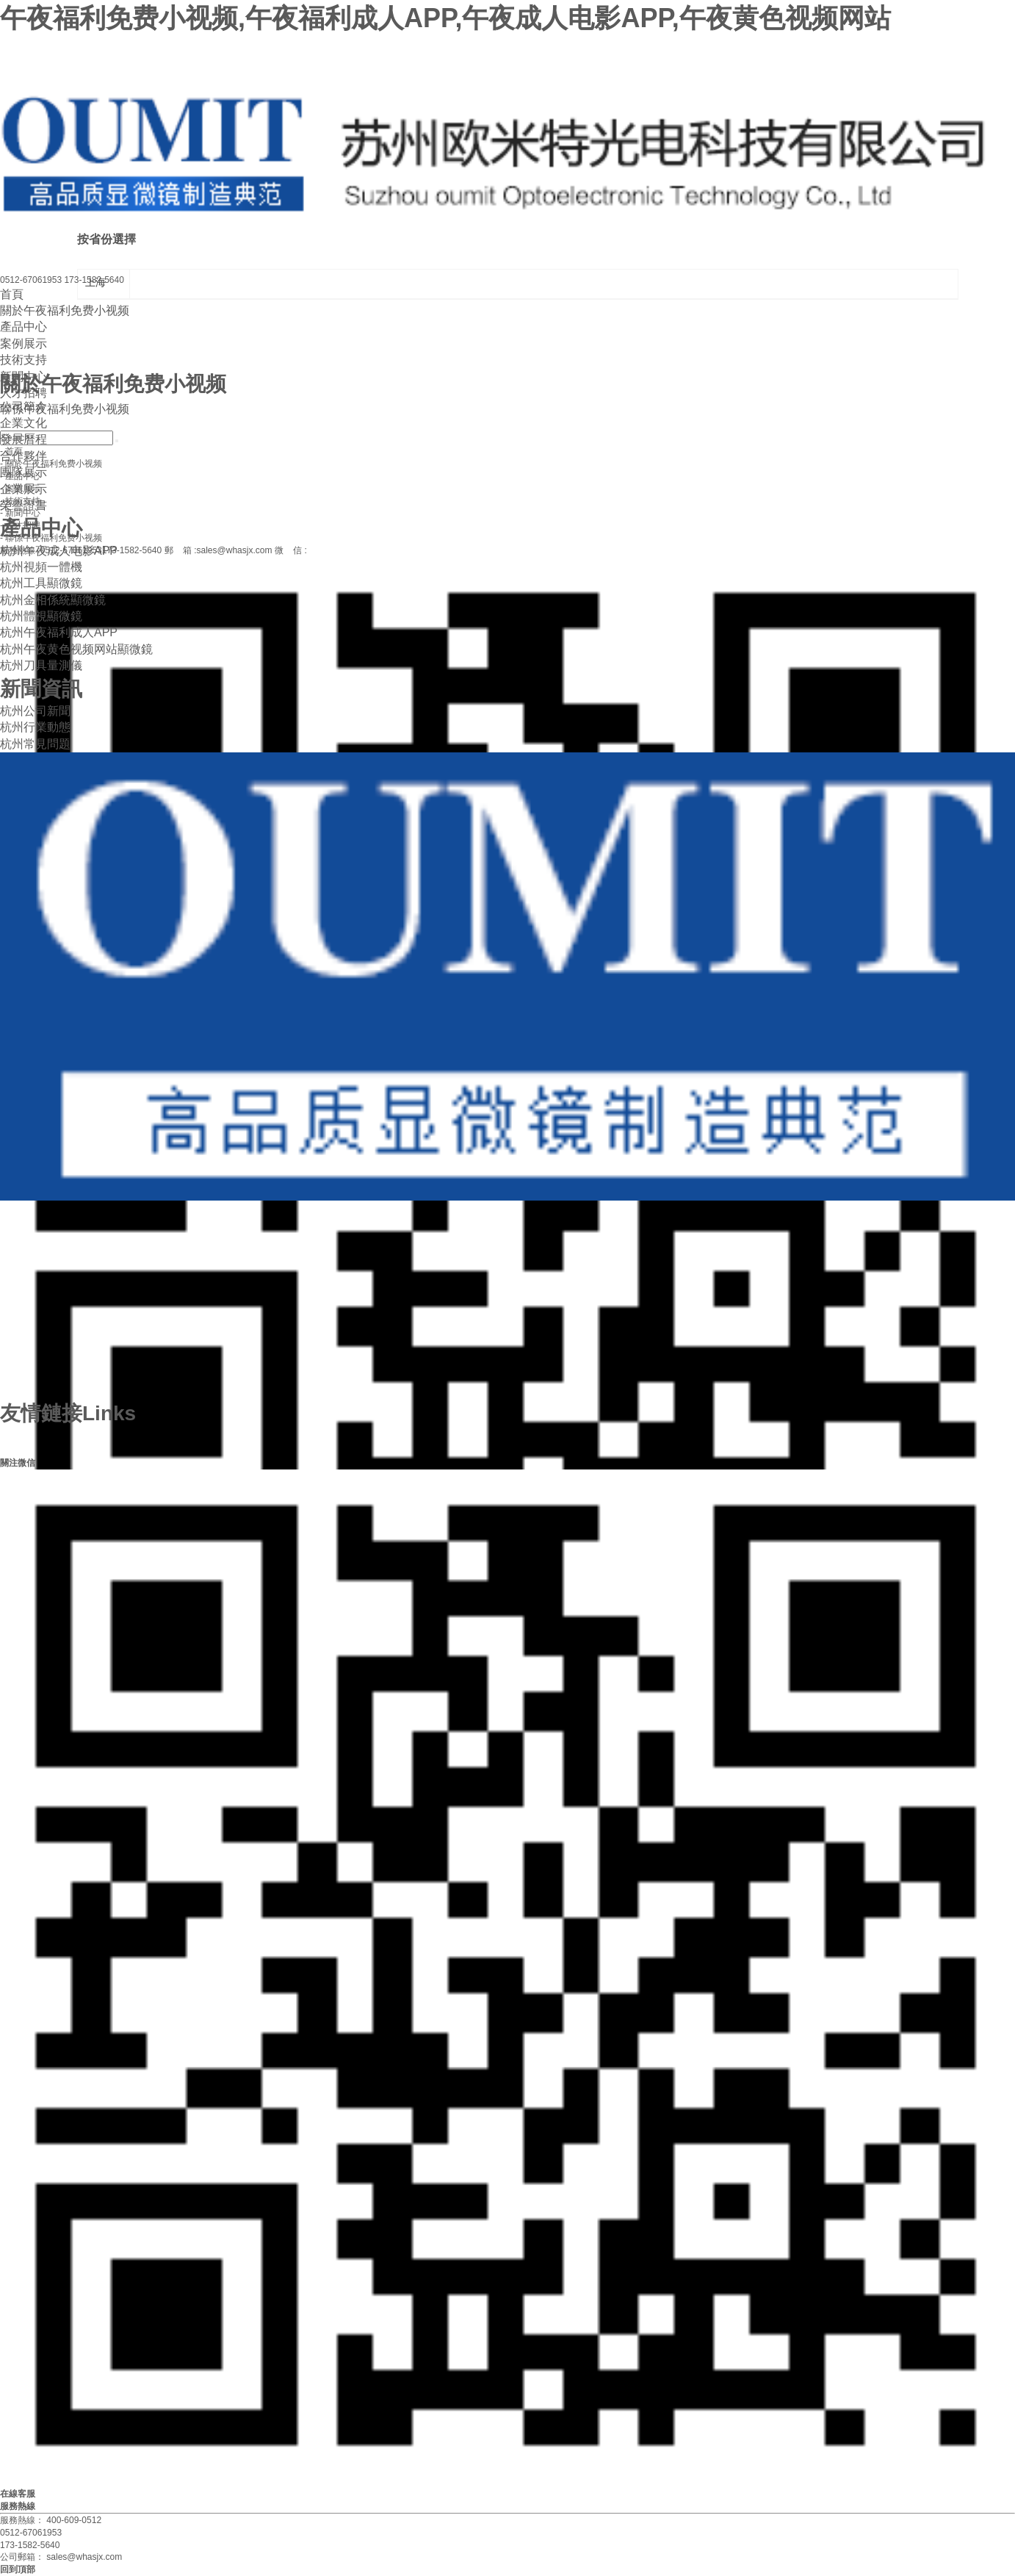 This screenshot has width=1015, height=2576. What do you see at coordinates (23, 472) in the screenshot?
I see `團隊展示` at bounding box center [23, 472].